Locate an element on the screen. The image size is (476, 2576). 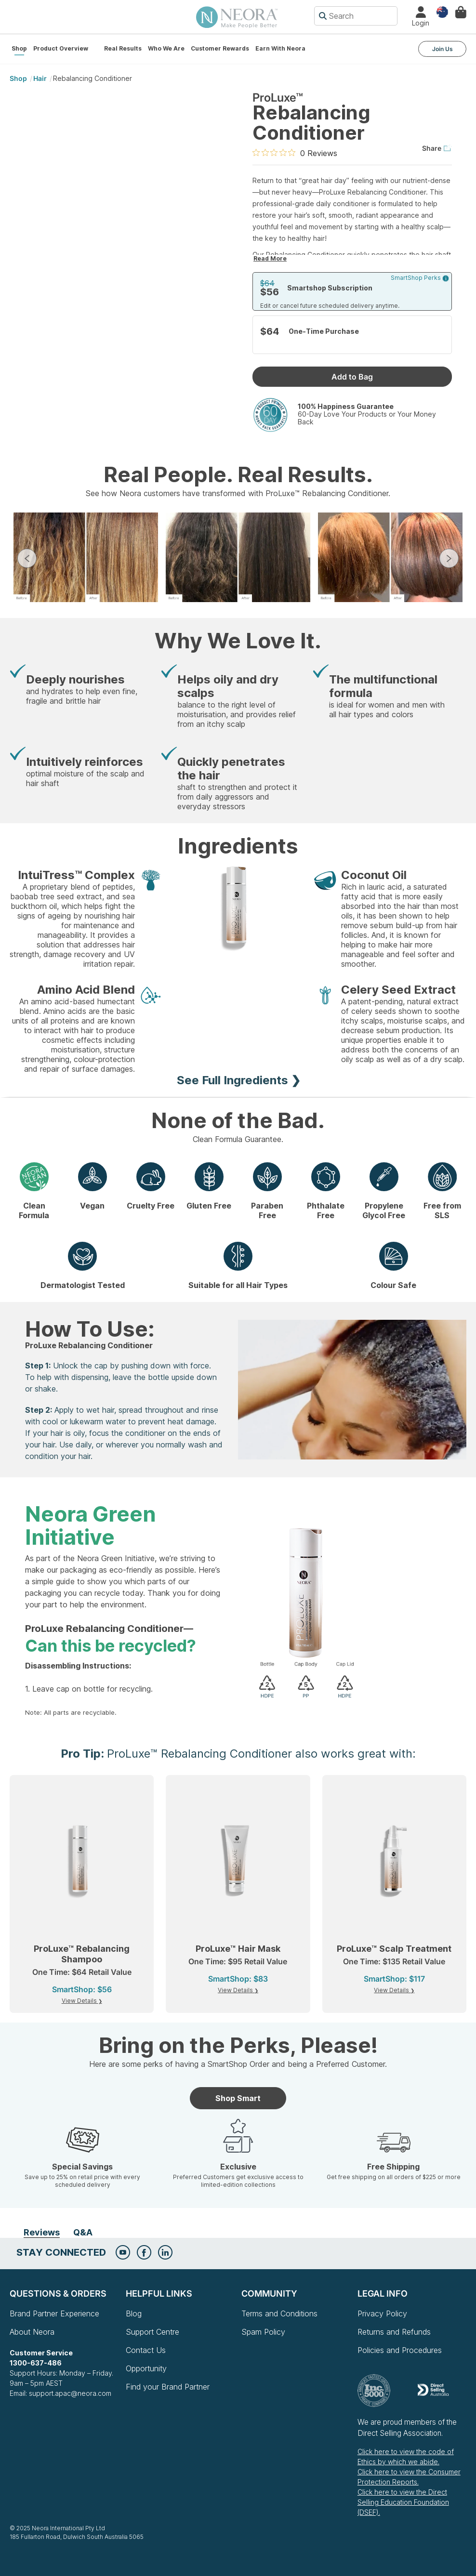
Privacy Policy is located at coordinates (382, 2313).